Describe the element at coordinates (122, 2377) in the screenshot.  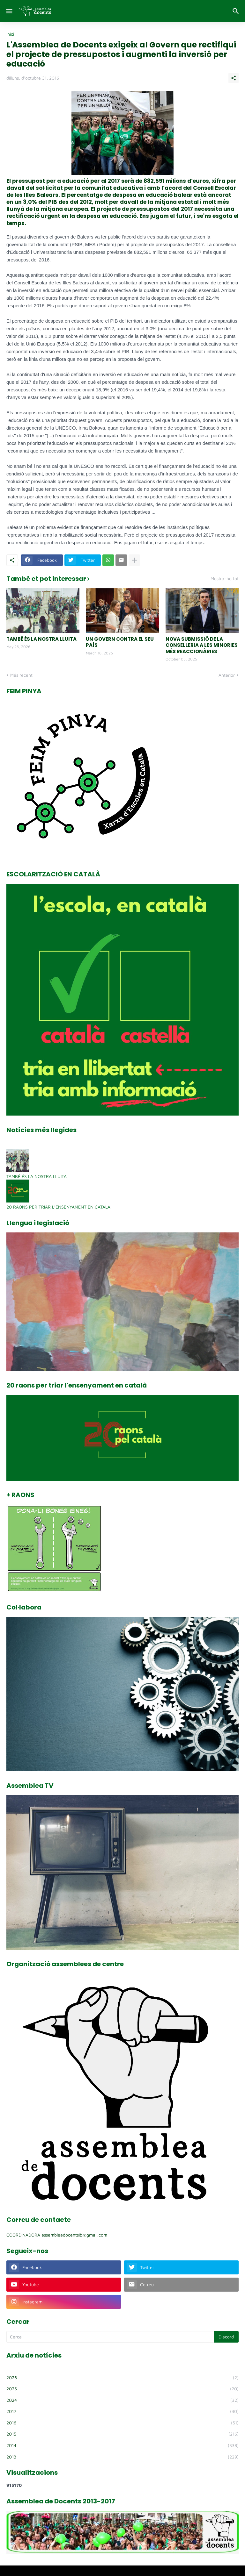
I see `2026` at that location.